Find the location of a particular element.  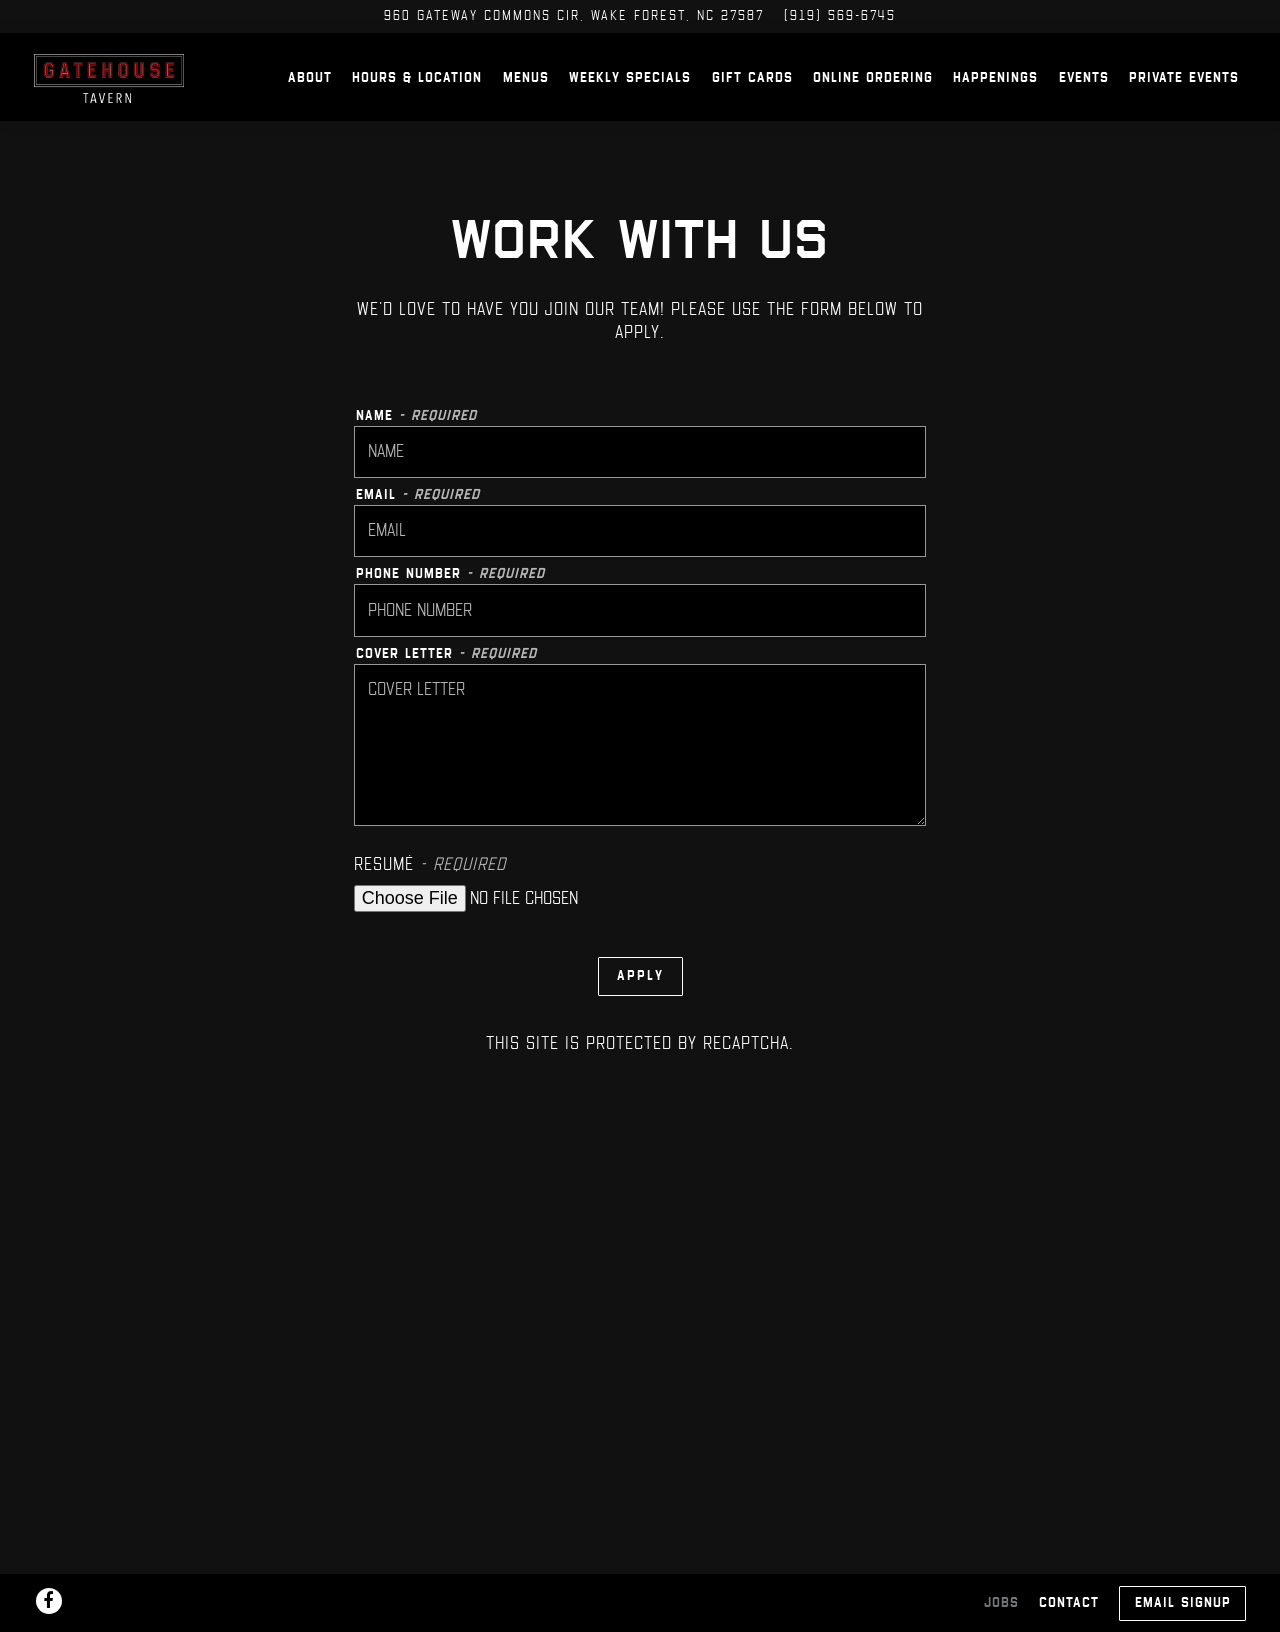

Online Ordering [button] is located at coordinates (873, 92).